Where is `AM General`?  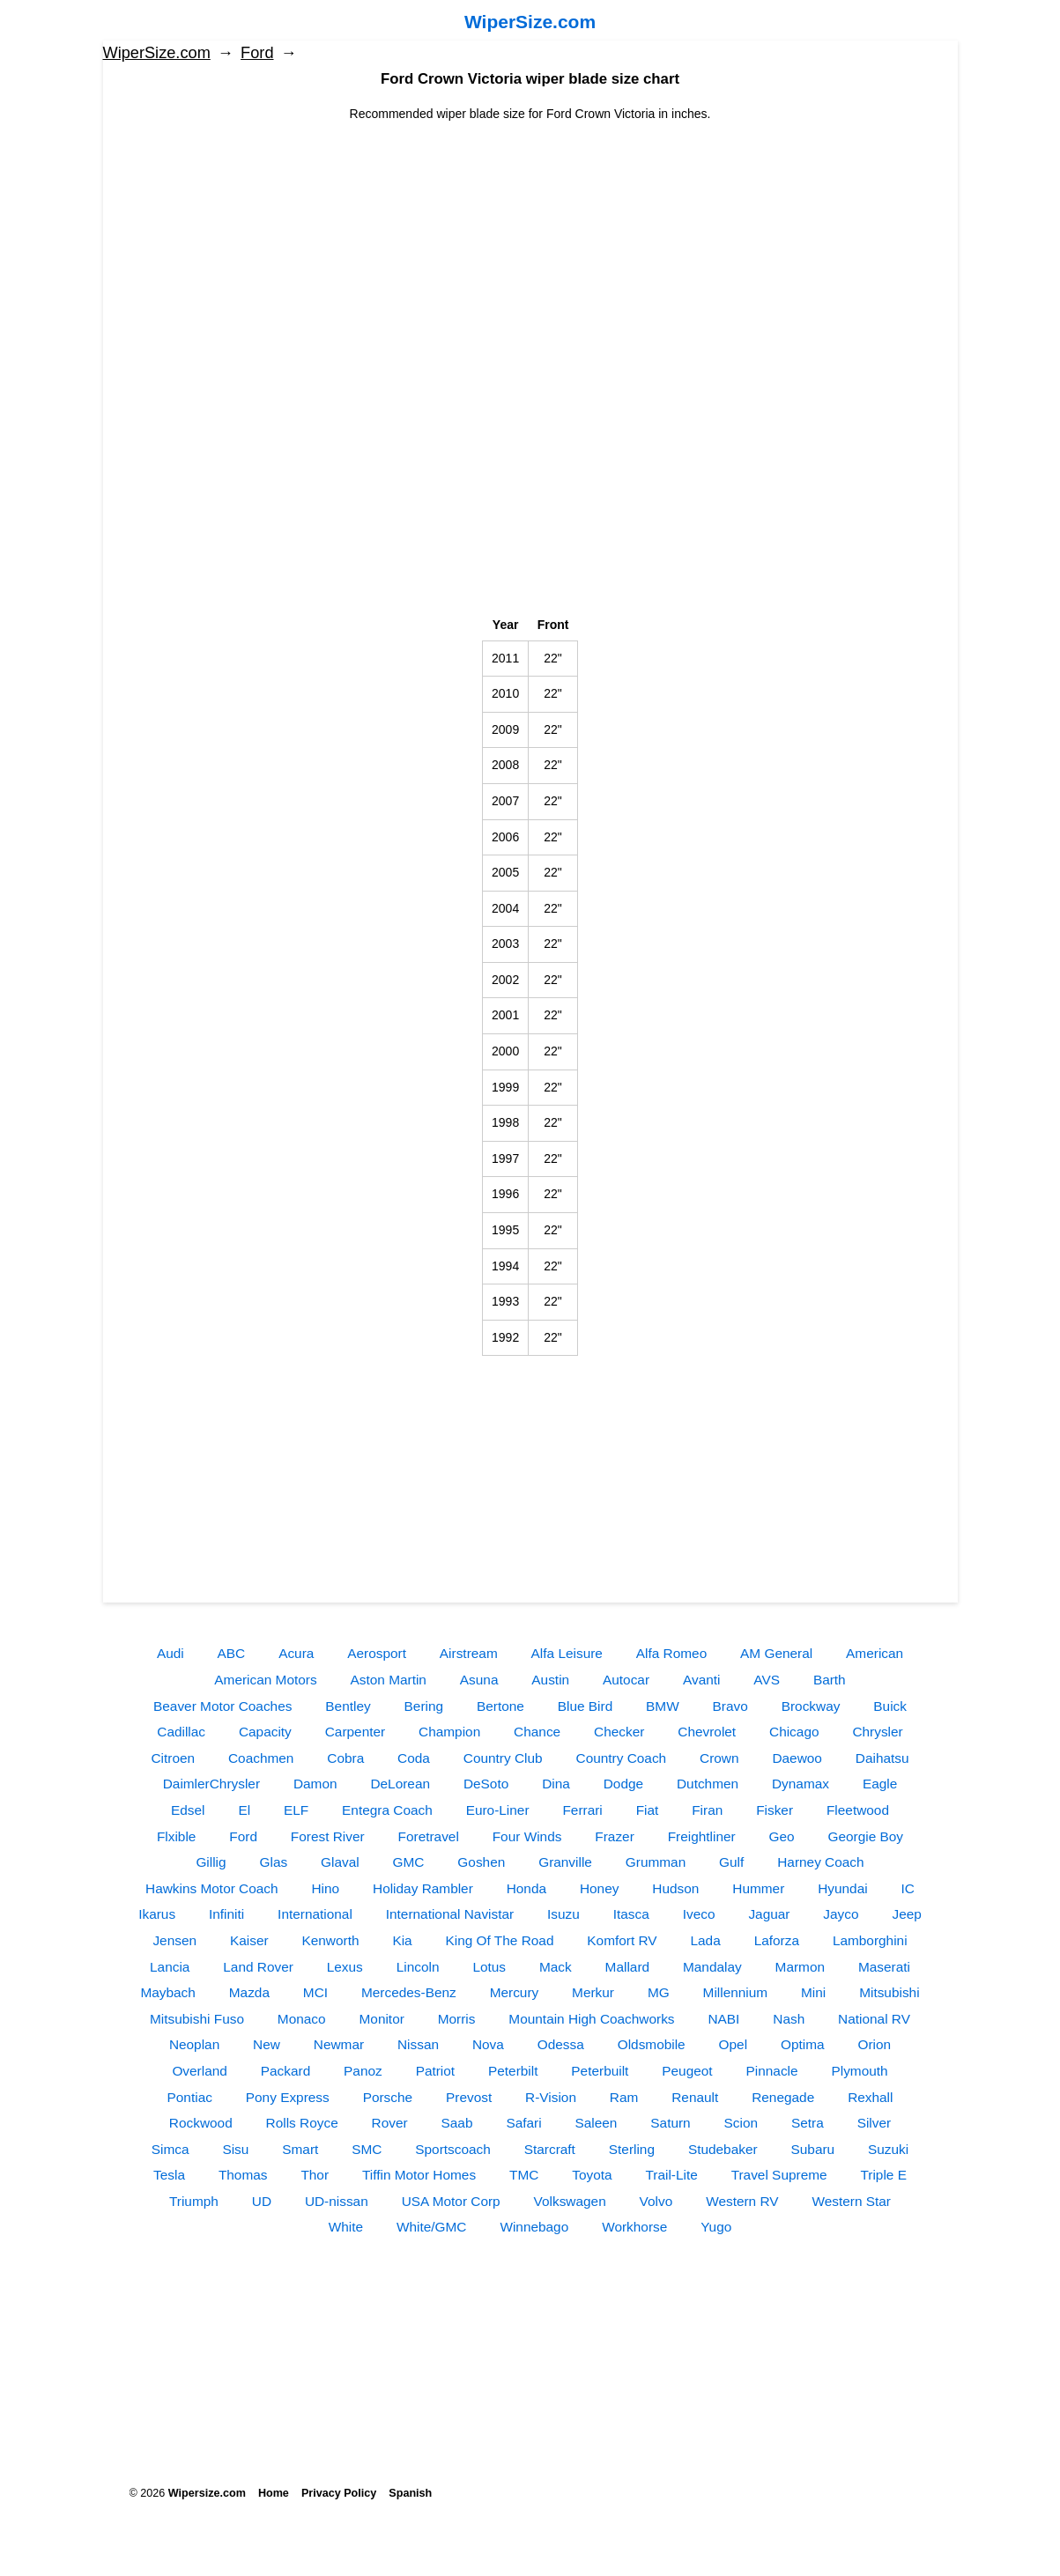
AM General is located at coordinates (776, 1653).